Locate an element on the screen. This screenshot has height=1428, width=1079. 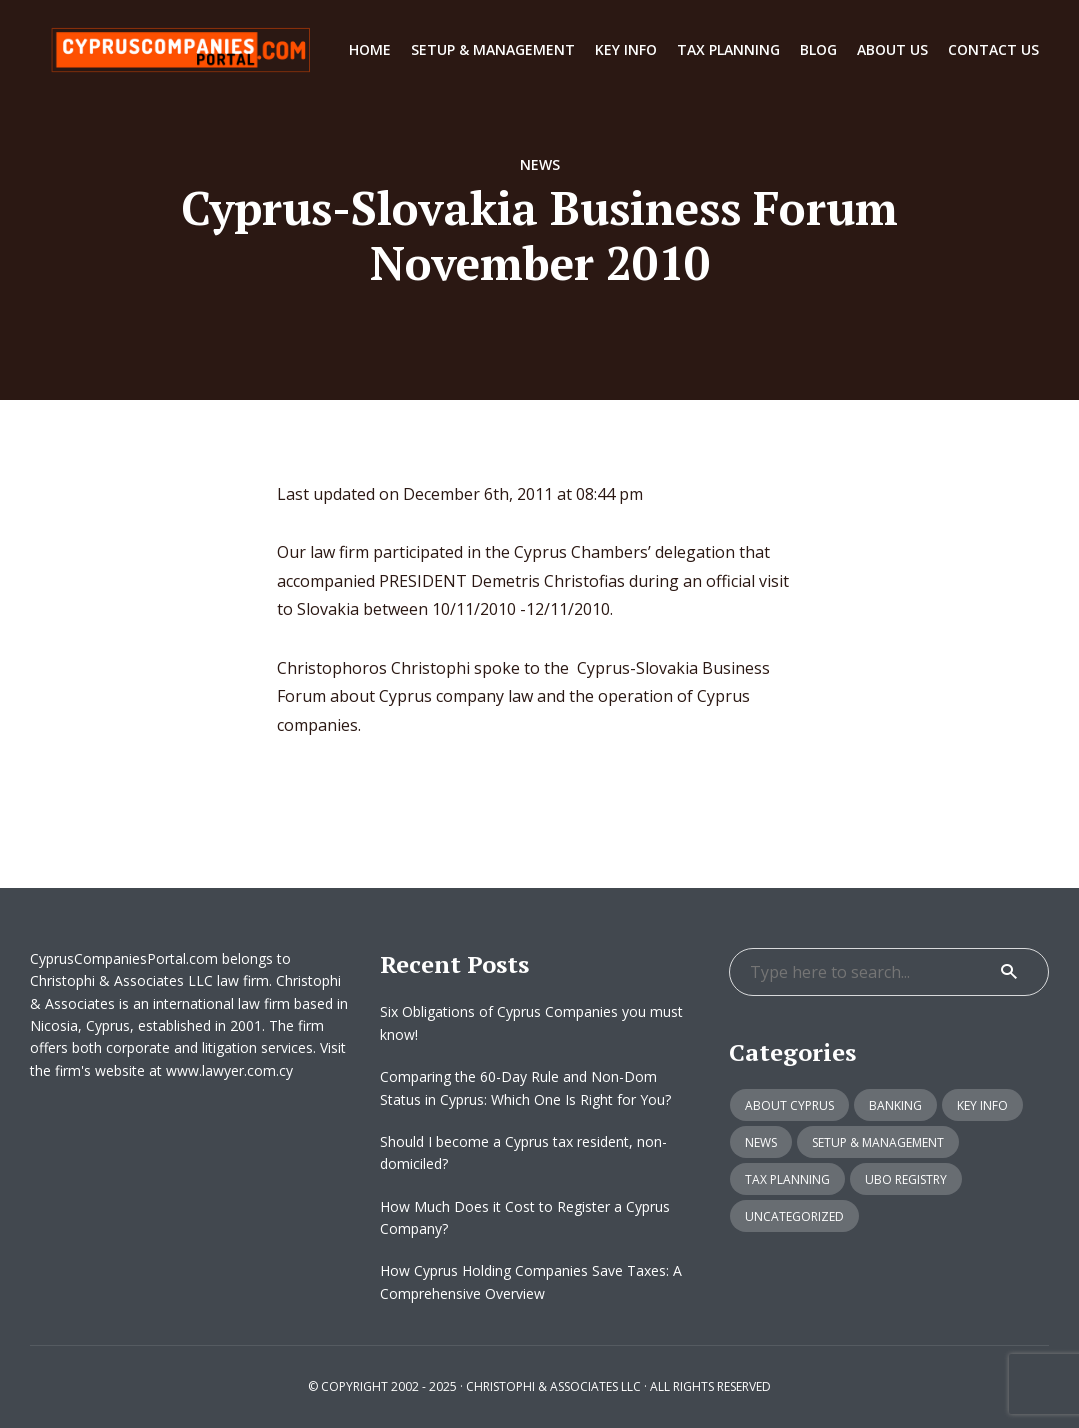
Uncategorized [Uncategorized (12 items)] is located at coordinates (794, 1216).